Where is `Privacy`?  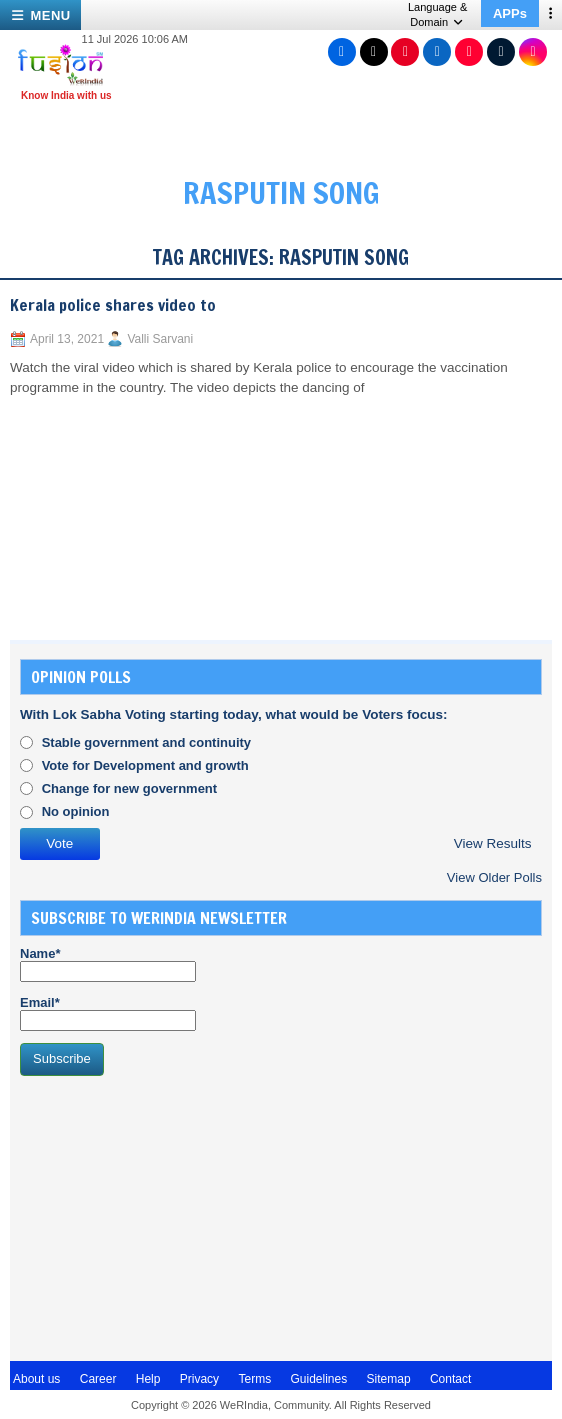 Privacy is located at coordinates (199, 1379).